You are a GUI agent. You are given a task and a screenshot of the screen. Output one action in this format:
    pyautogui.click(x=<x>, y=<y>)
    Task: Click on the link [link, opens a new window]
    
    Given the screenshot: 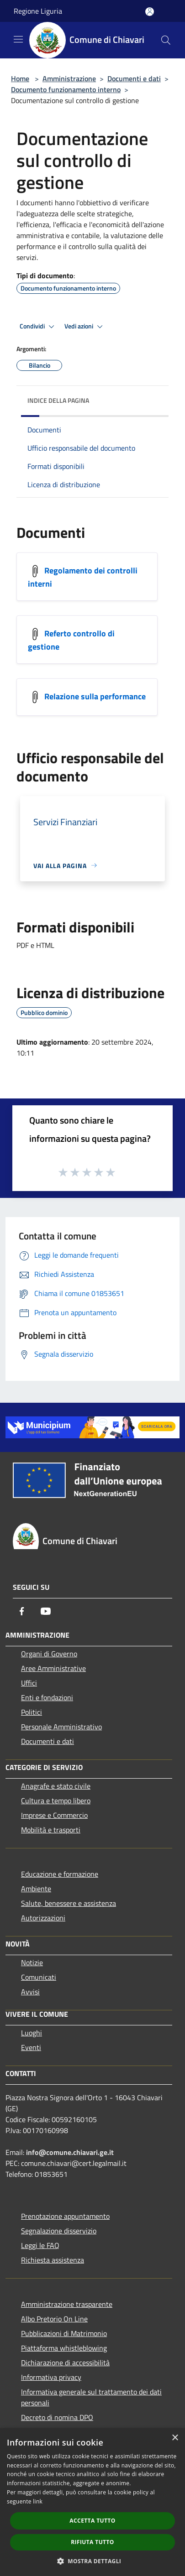 What is the action you would take?
    pyautogui.click(x=37, y=2501)
    